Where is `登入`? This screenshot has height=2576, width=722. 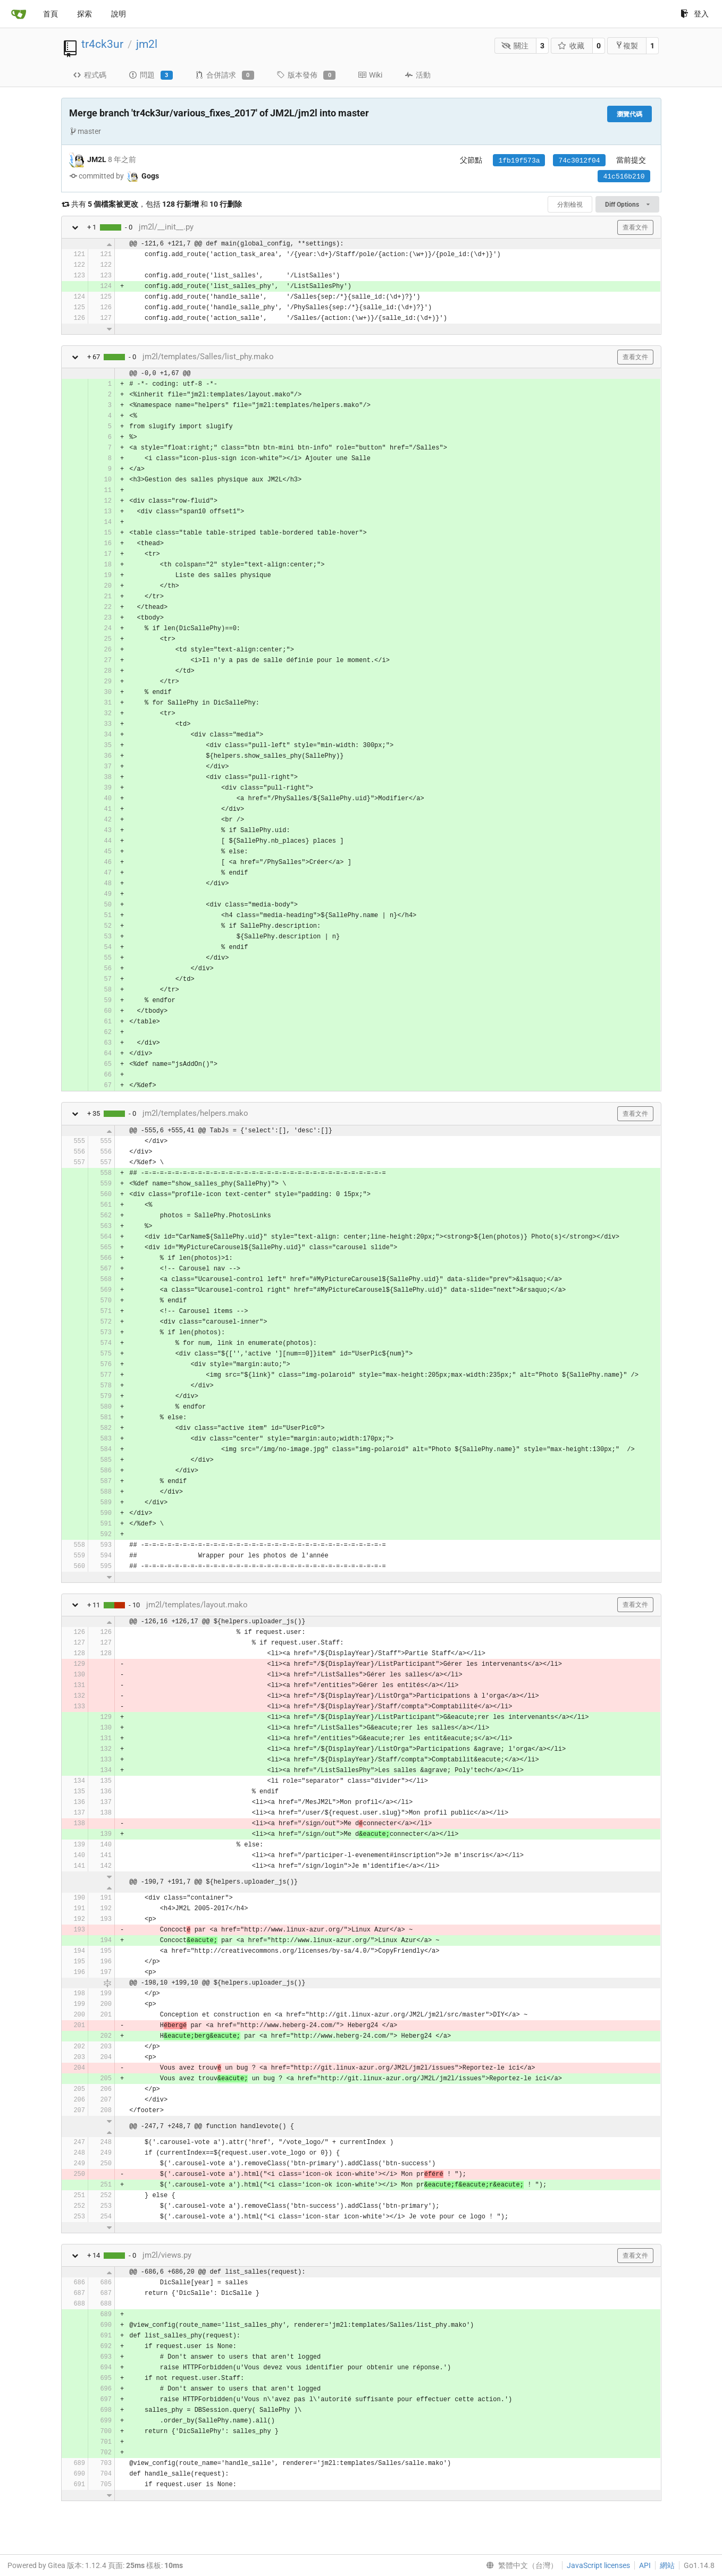
登入 is located at coordinates (694, 14).